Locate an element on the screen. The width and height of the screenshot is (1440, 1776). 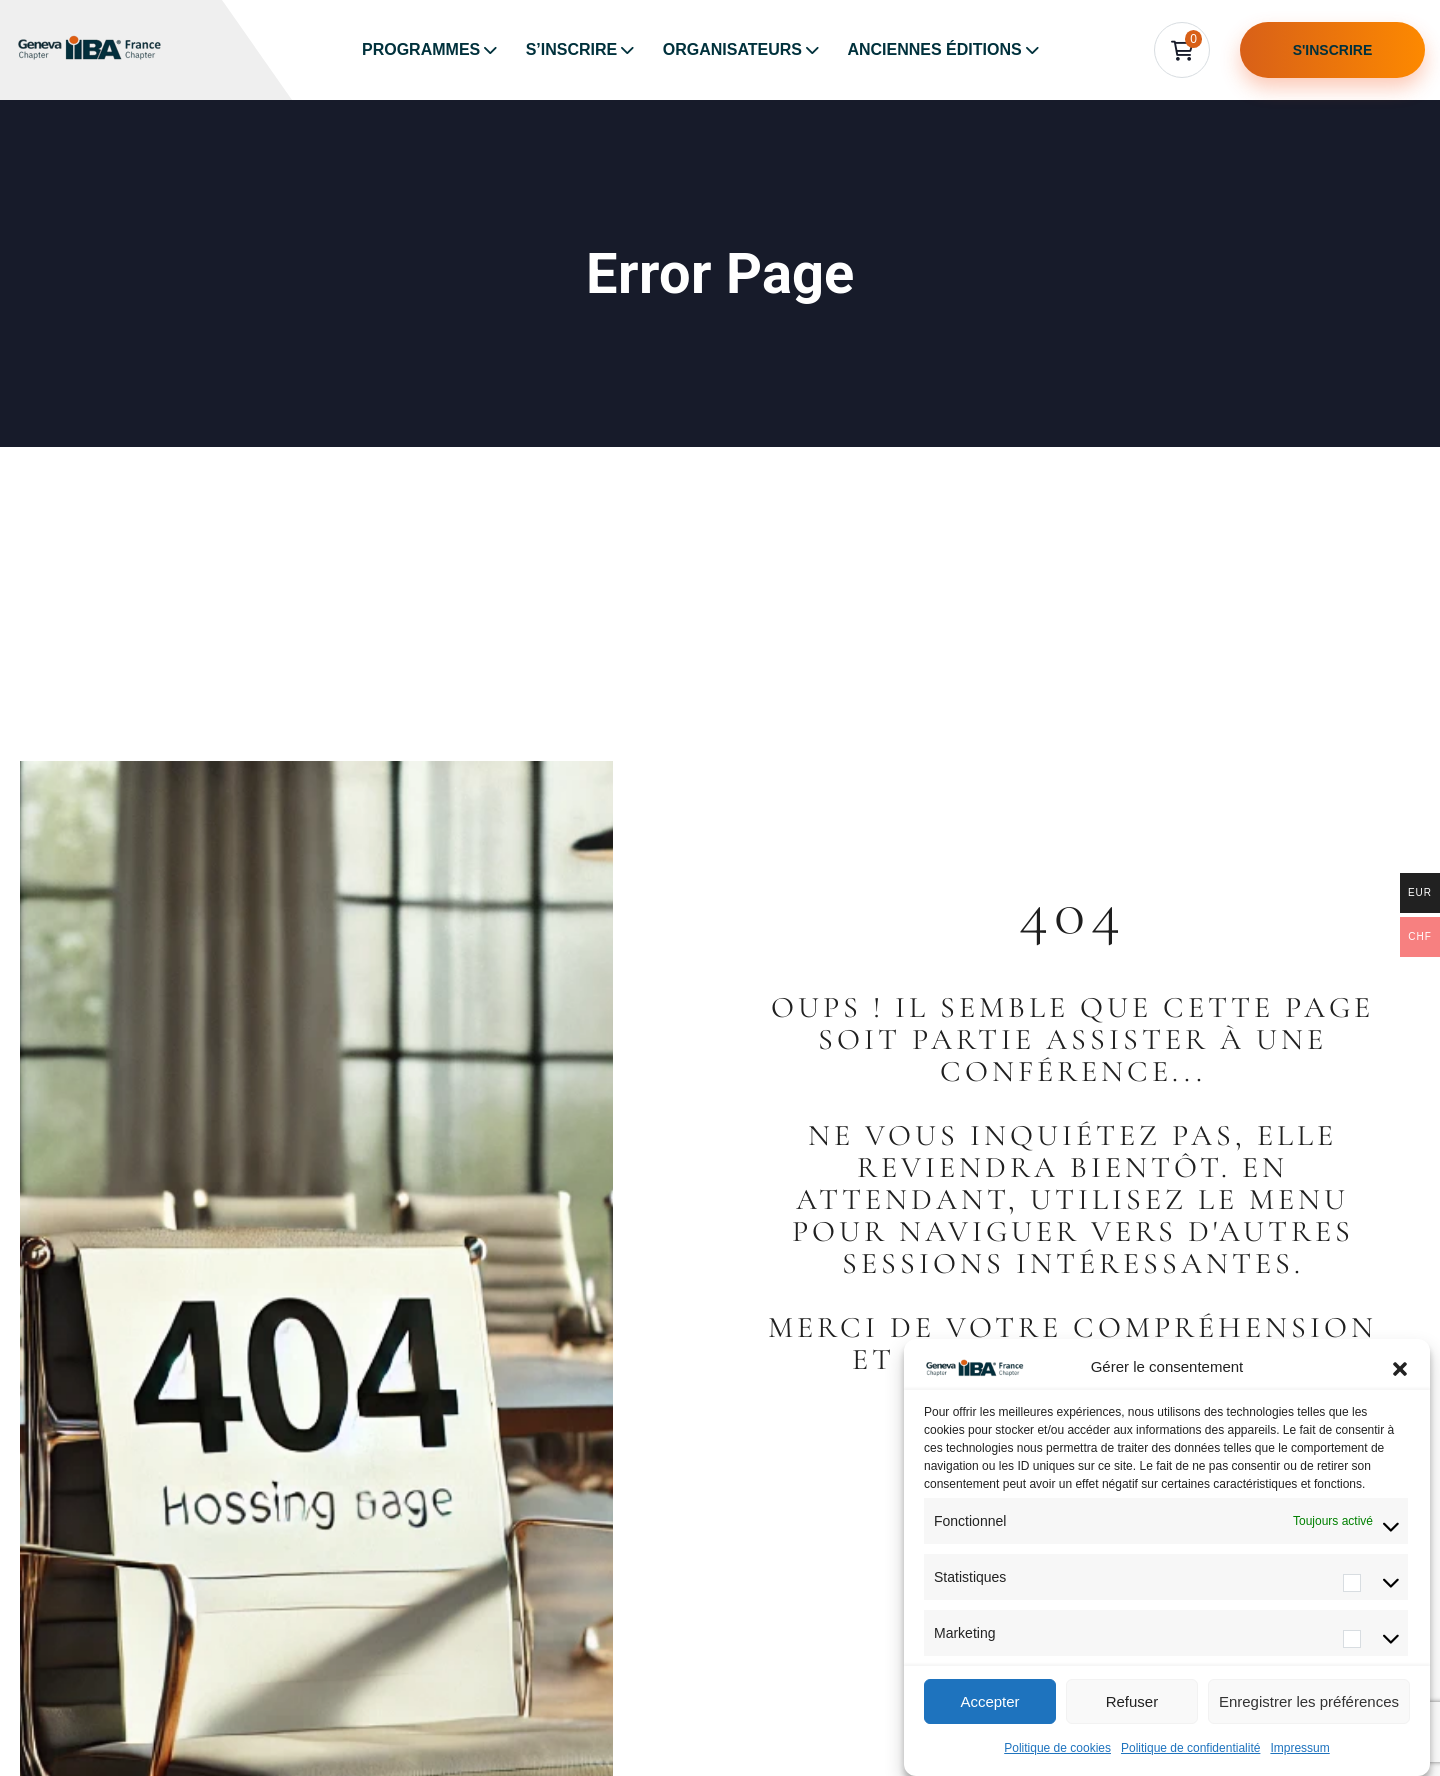
Programmes is located at coordinates (421, 49).